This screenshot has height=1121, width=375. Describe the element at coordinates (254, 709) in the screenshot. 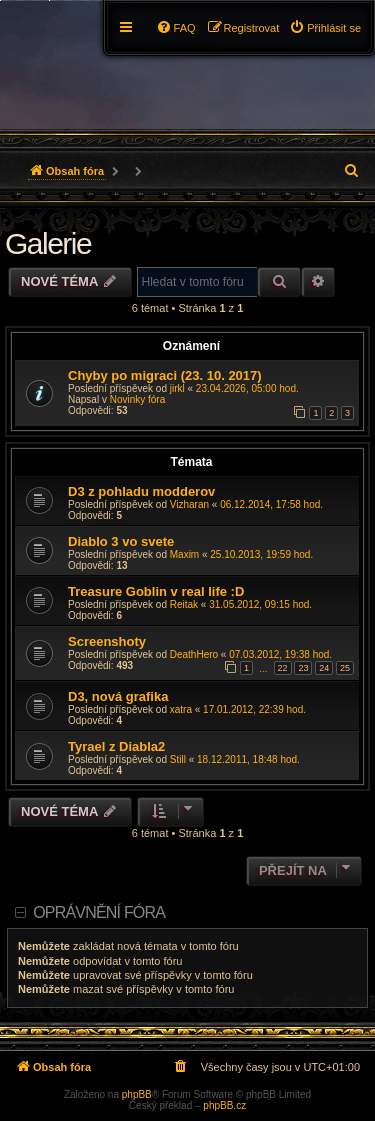

I see `17.01.2012, 22:39 hod.` at that location.